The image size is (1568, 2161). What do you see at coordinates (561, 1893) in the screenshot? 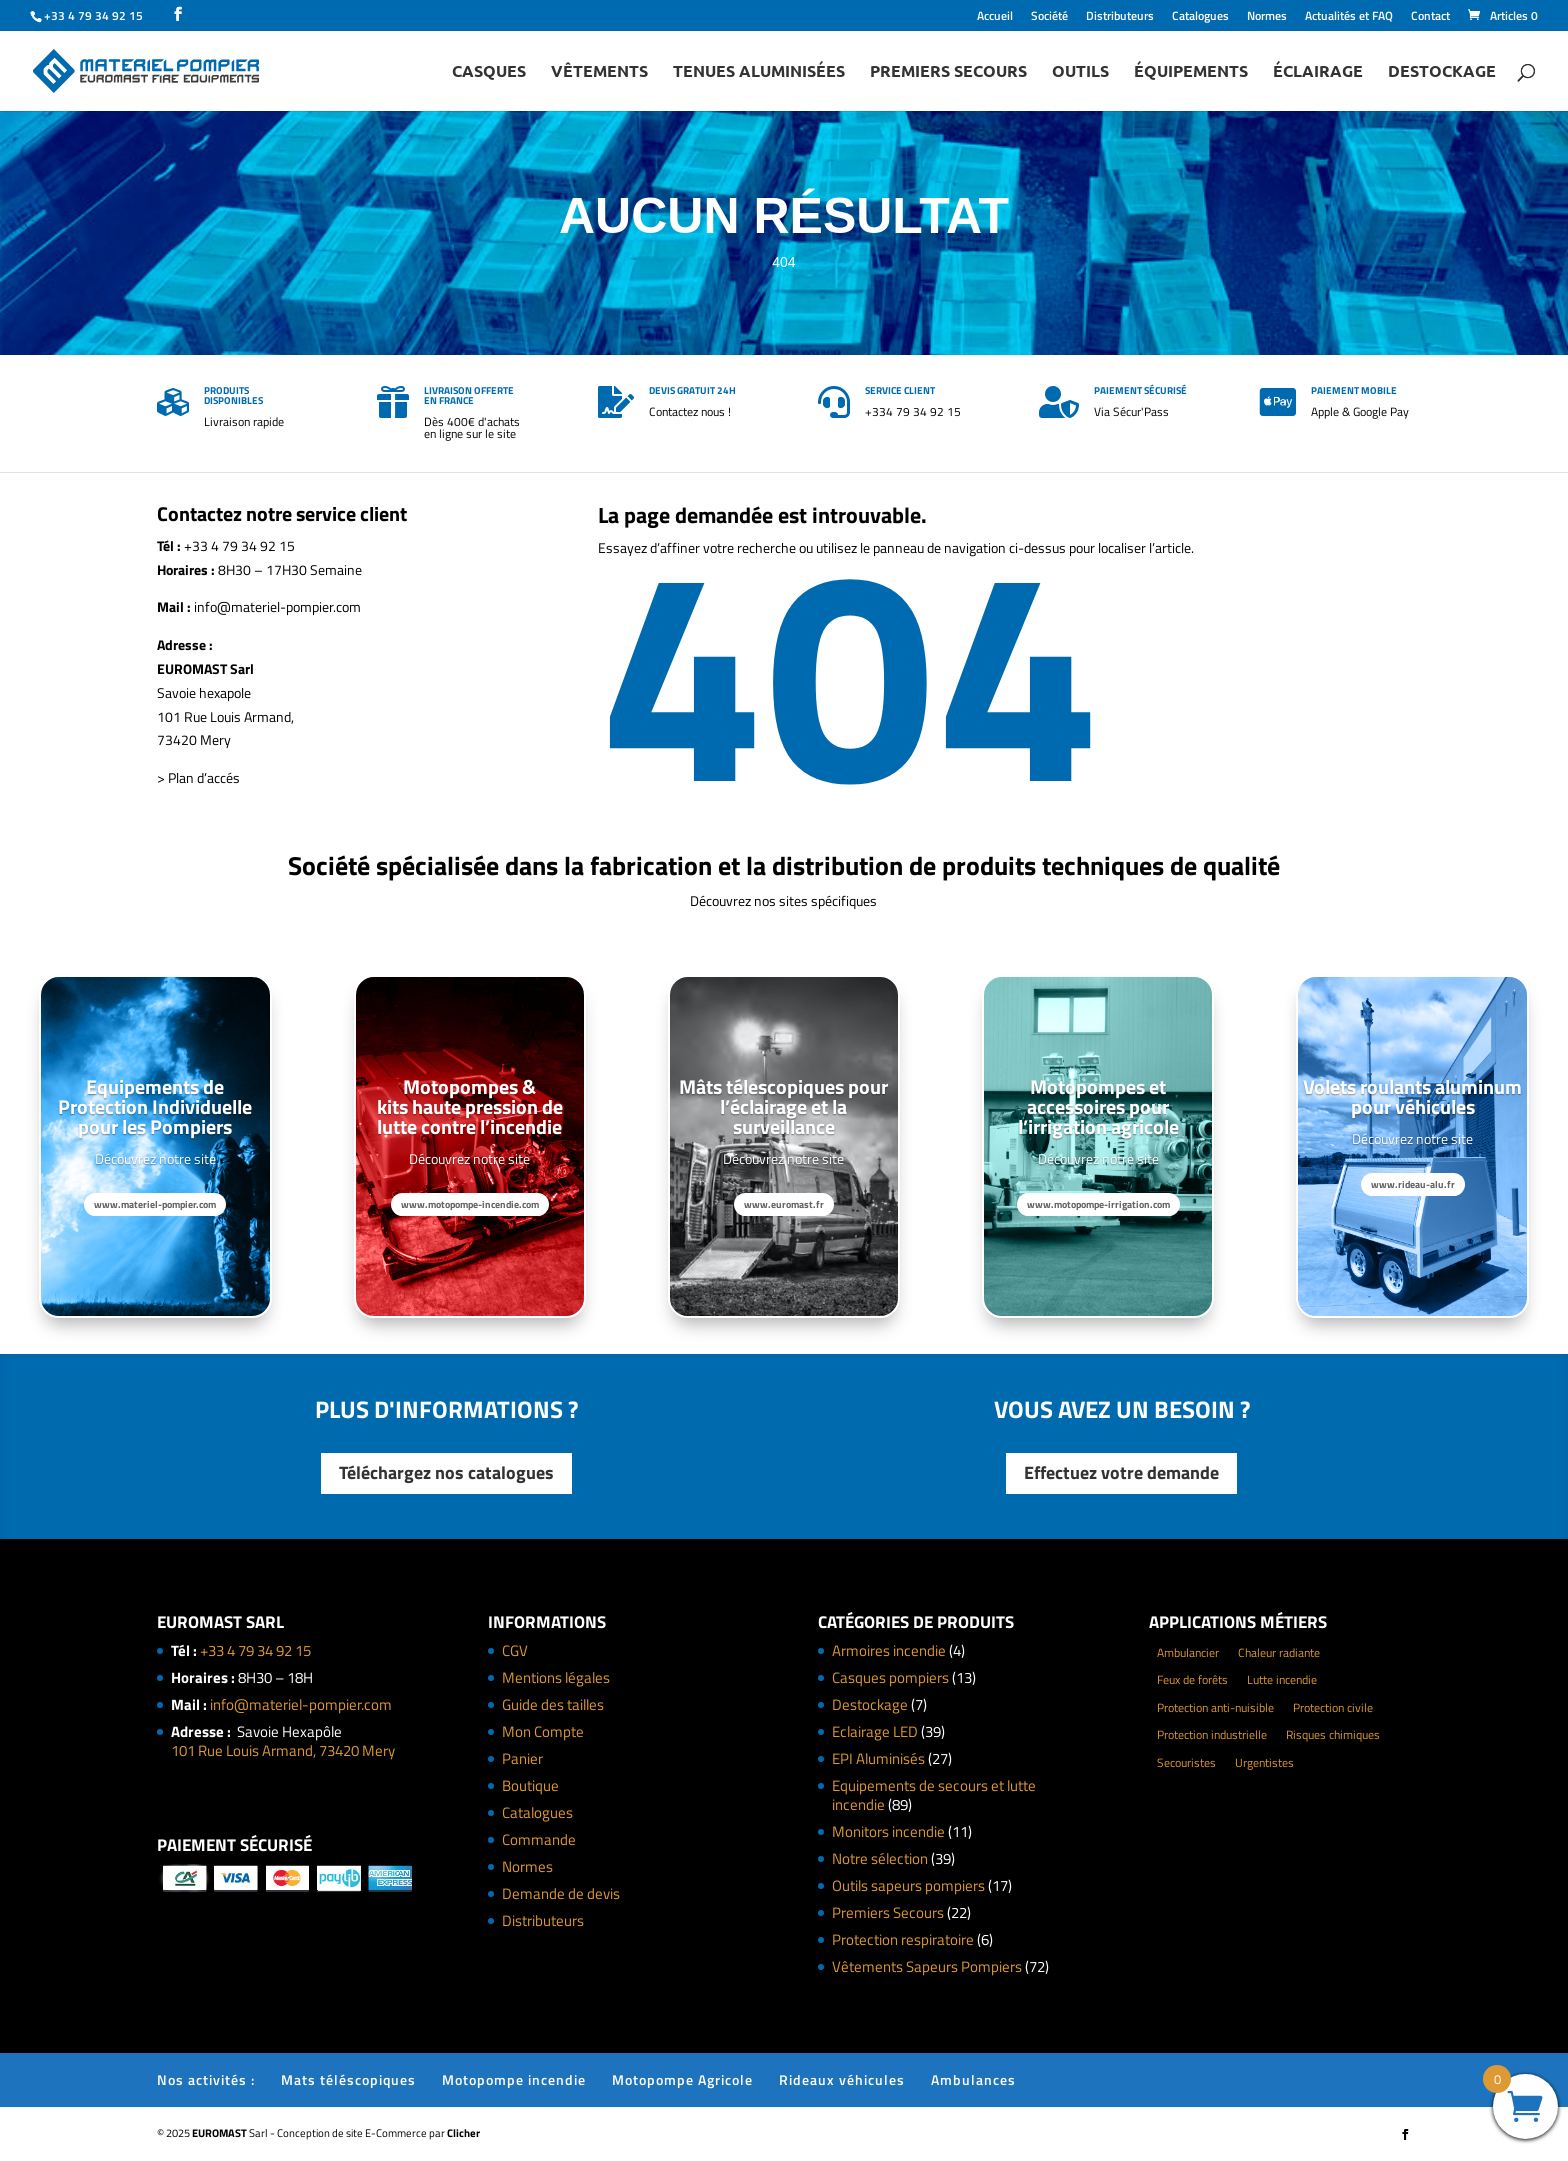
I see `Demande de devis` at bounding box center [561, 1893].